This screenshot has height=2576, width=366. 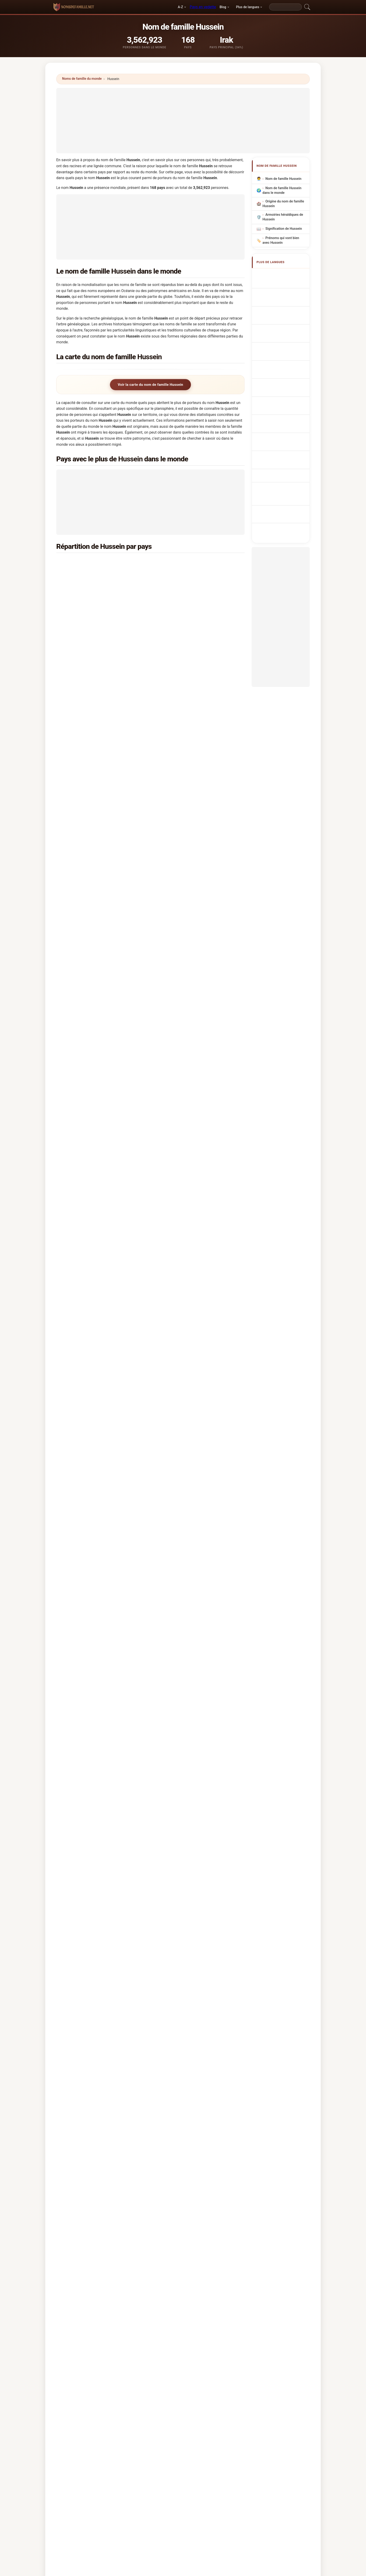 I want to click on Efternamnet Hussein, so click(x=284, y=394).